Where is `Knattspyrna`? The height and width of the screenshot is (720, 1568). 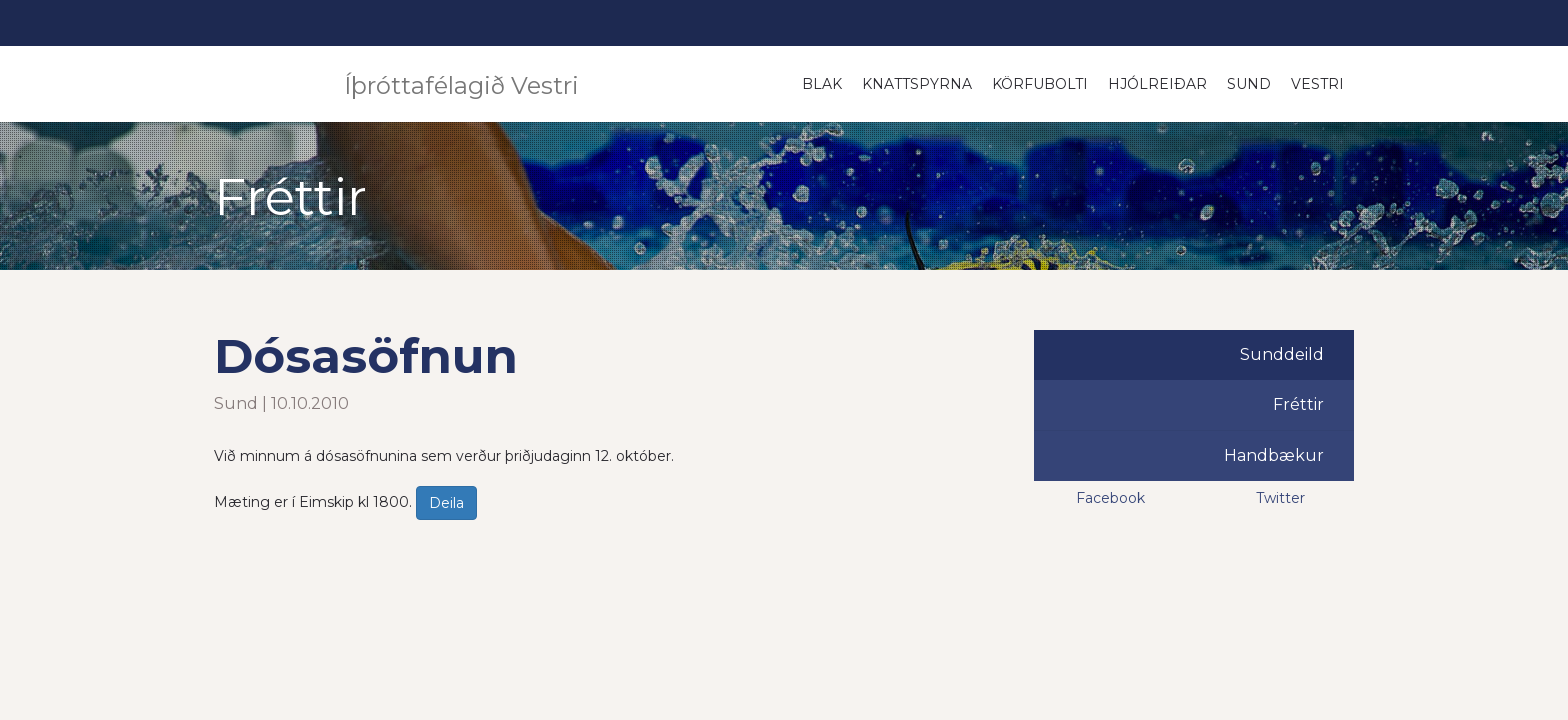 Knattspyrna is located at coordinates (917, 84).